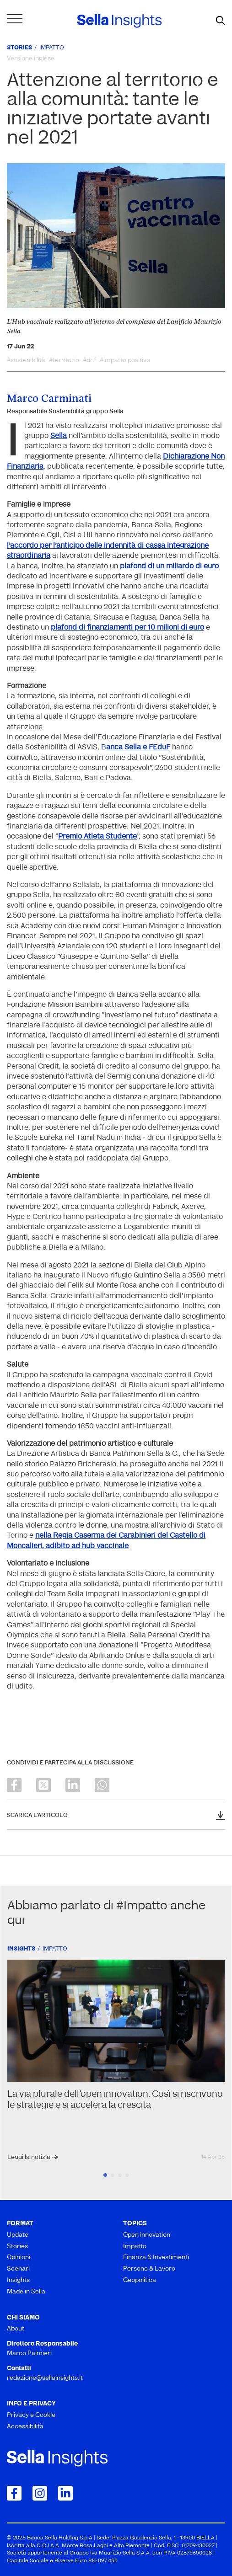 This screenshot has width=232, height=2576. Describe the element at coordinates (65, 2493) in the screenshot. I see `[Collegamento a LinkedIn]` at that location.